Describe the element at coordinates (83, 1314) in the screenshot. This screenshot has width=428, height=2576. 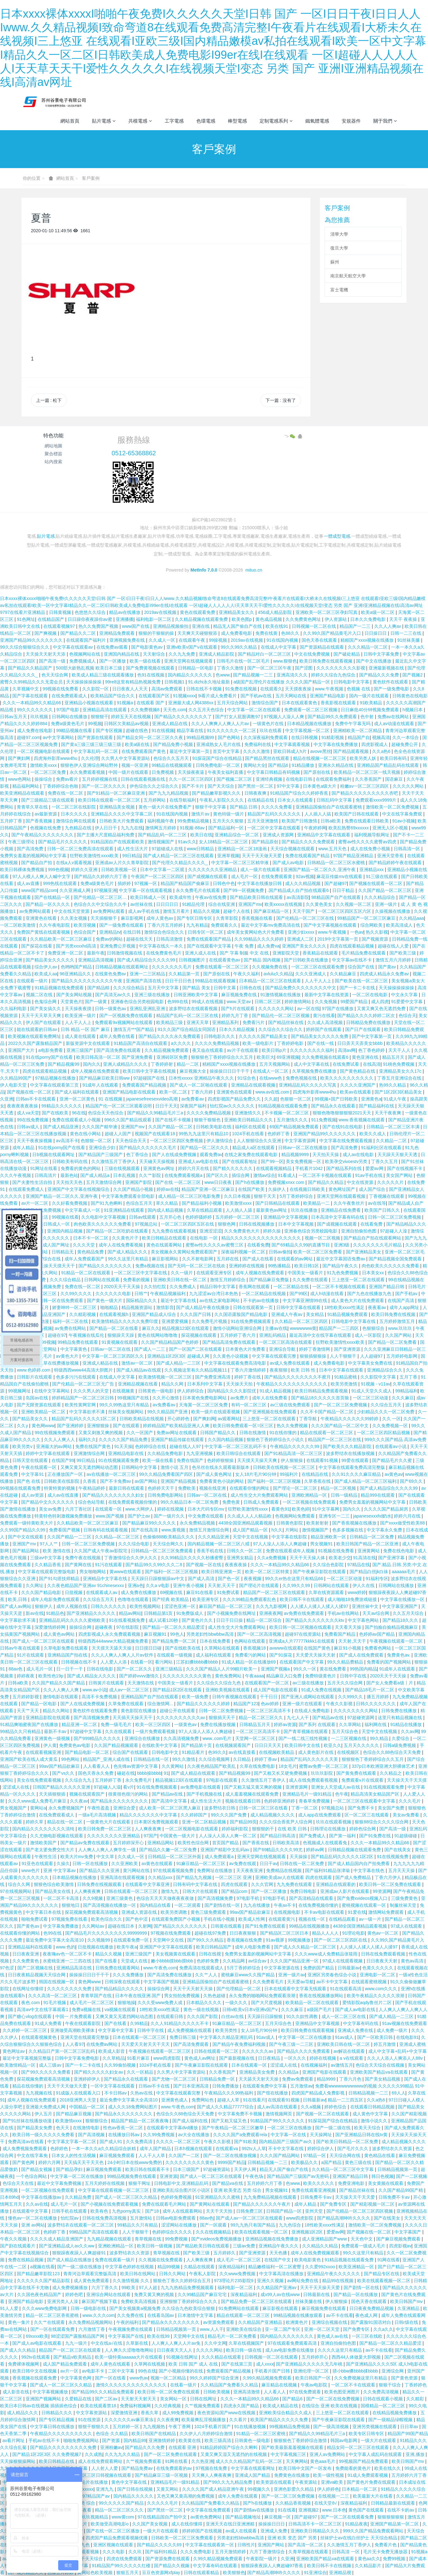
I see `久久精彩视频` at that location.